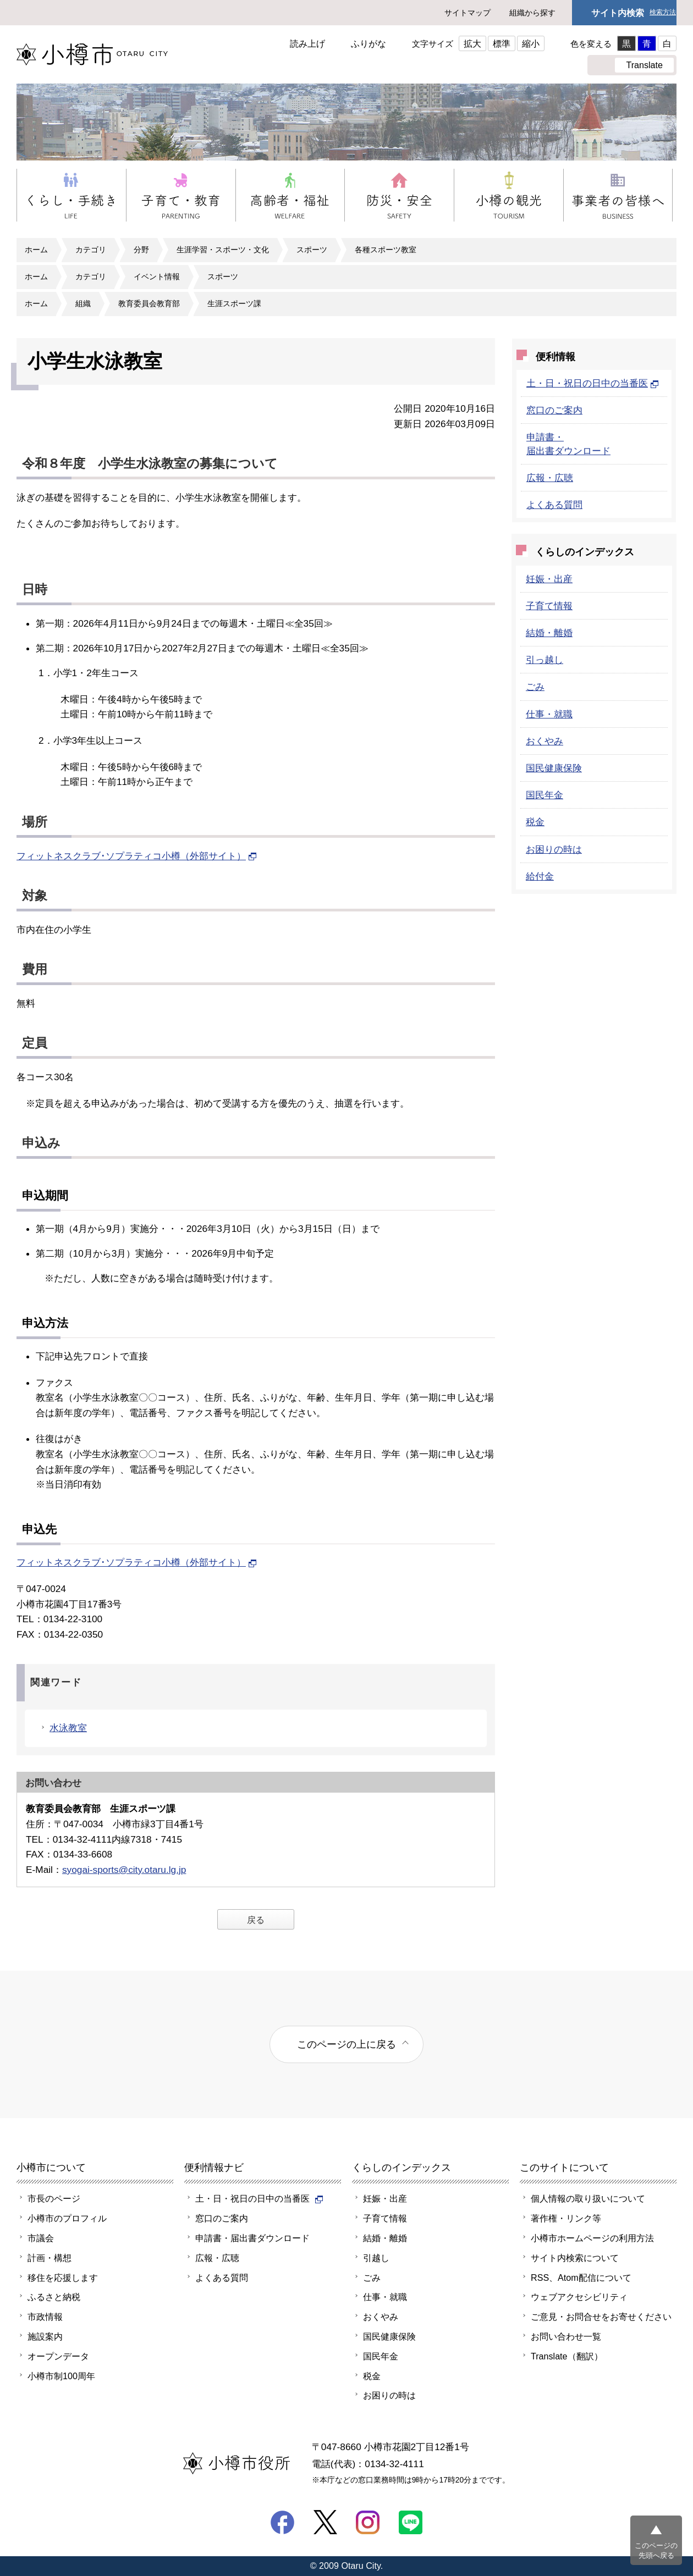 The height and width of the screenshot is (2576, 693). Describe the element at coordinates (575, 2258) in the screenshot. I see `サイト内検索について` at that location.